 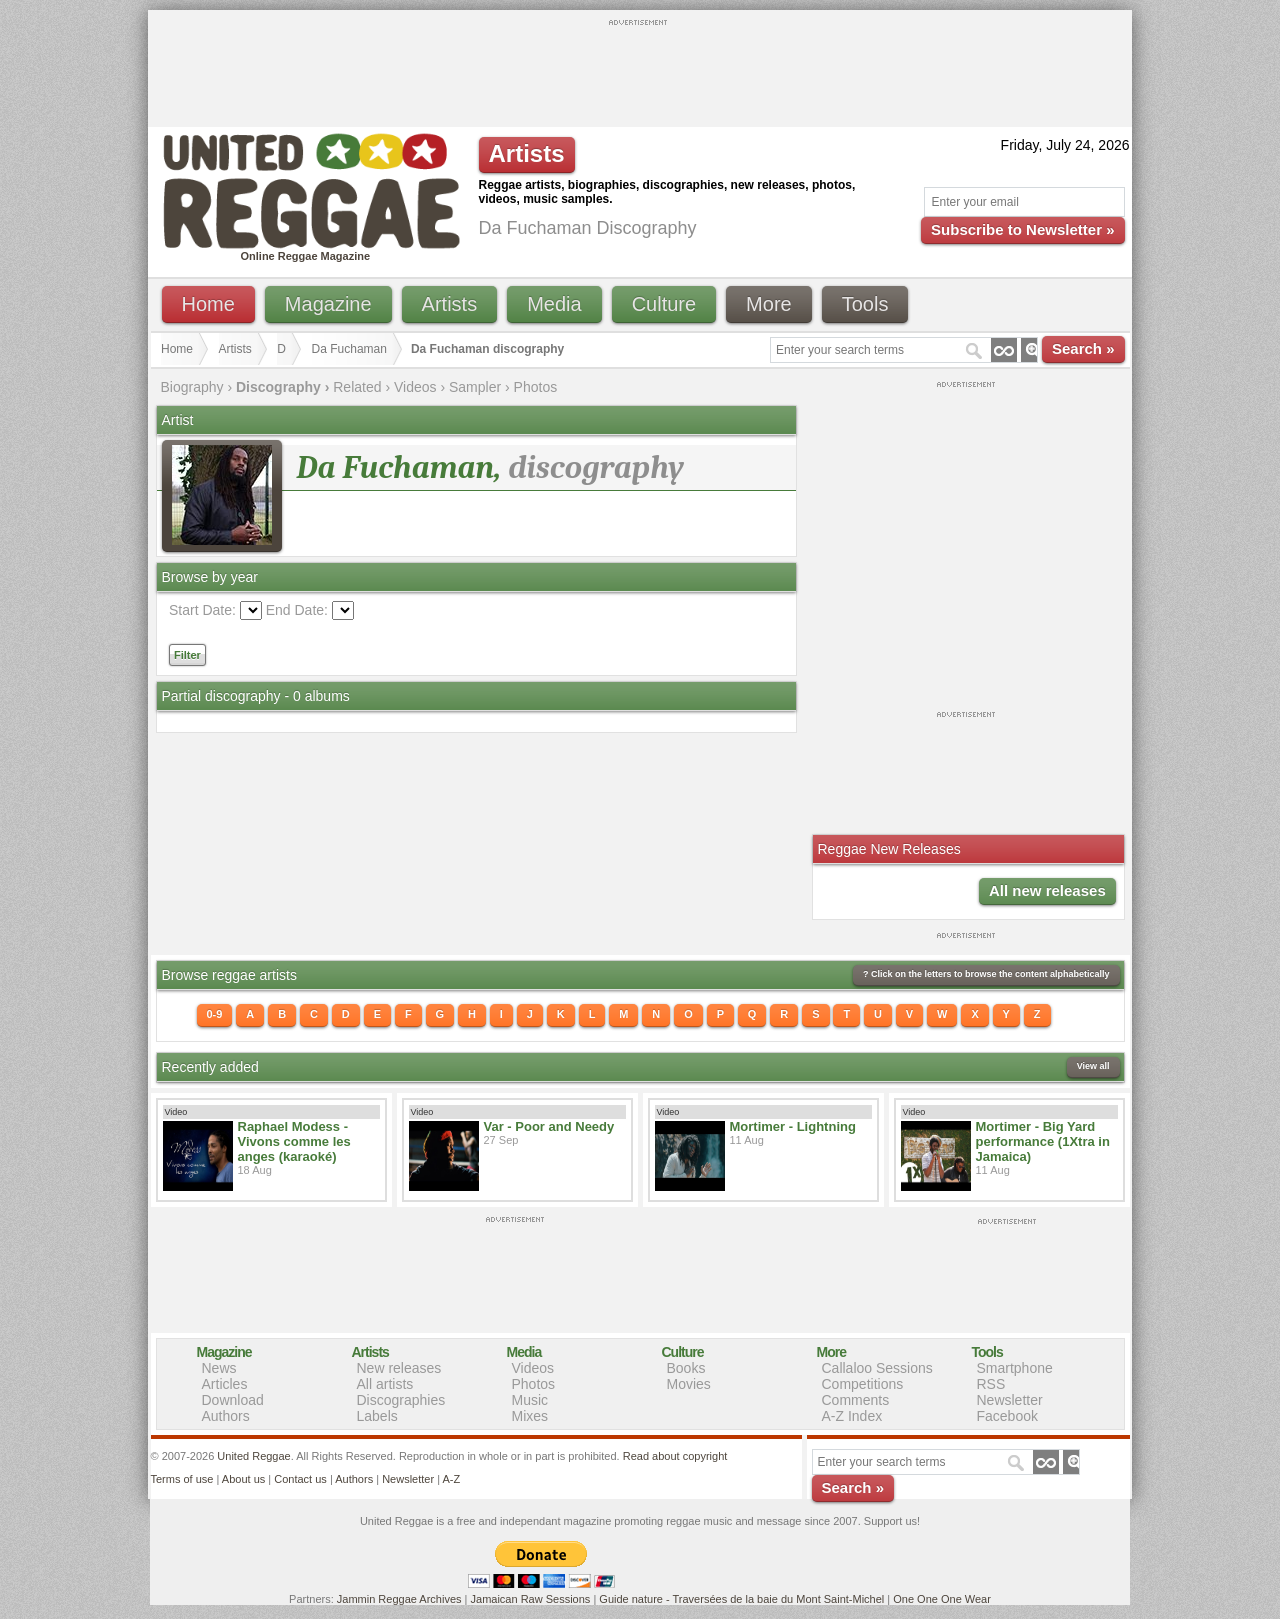 What do you see at coordinates (415, 387) in the screenshot?
I see `Videos` at bounding box center [415, 387].